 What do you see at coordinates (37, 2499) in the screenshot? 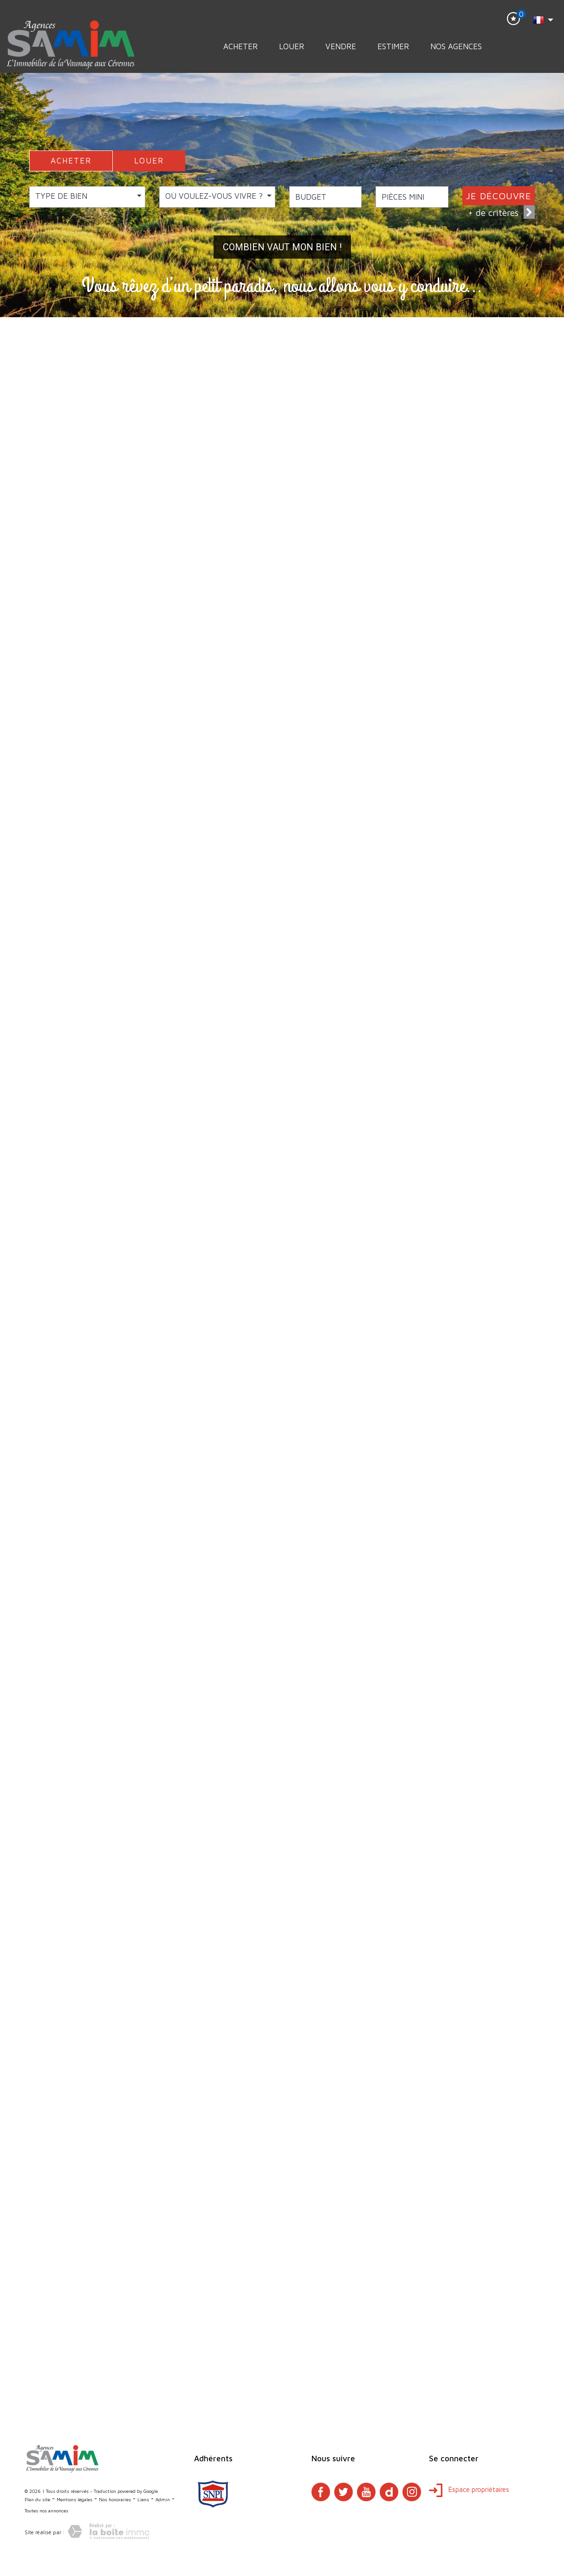
I see `Plan du site` at bounding box center [37, 2499].